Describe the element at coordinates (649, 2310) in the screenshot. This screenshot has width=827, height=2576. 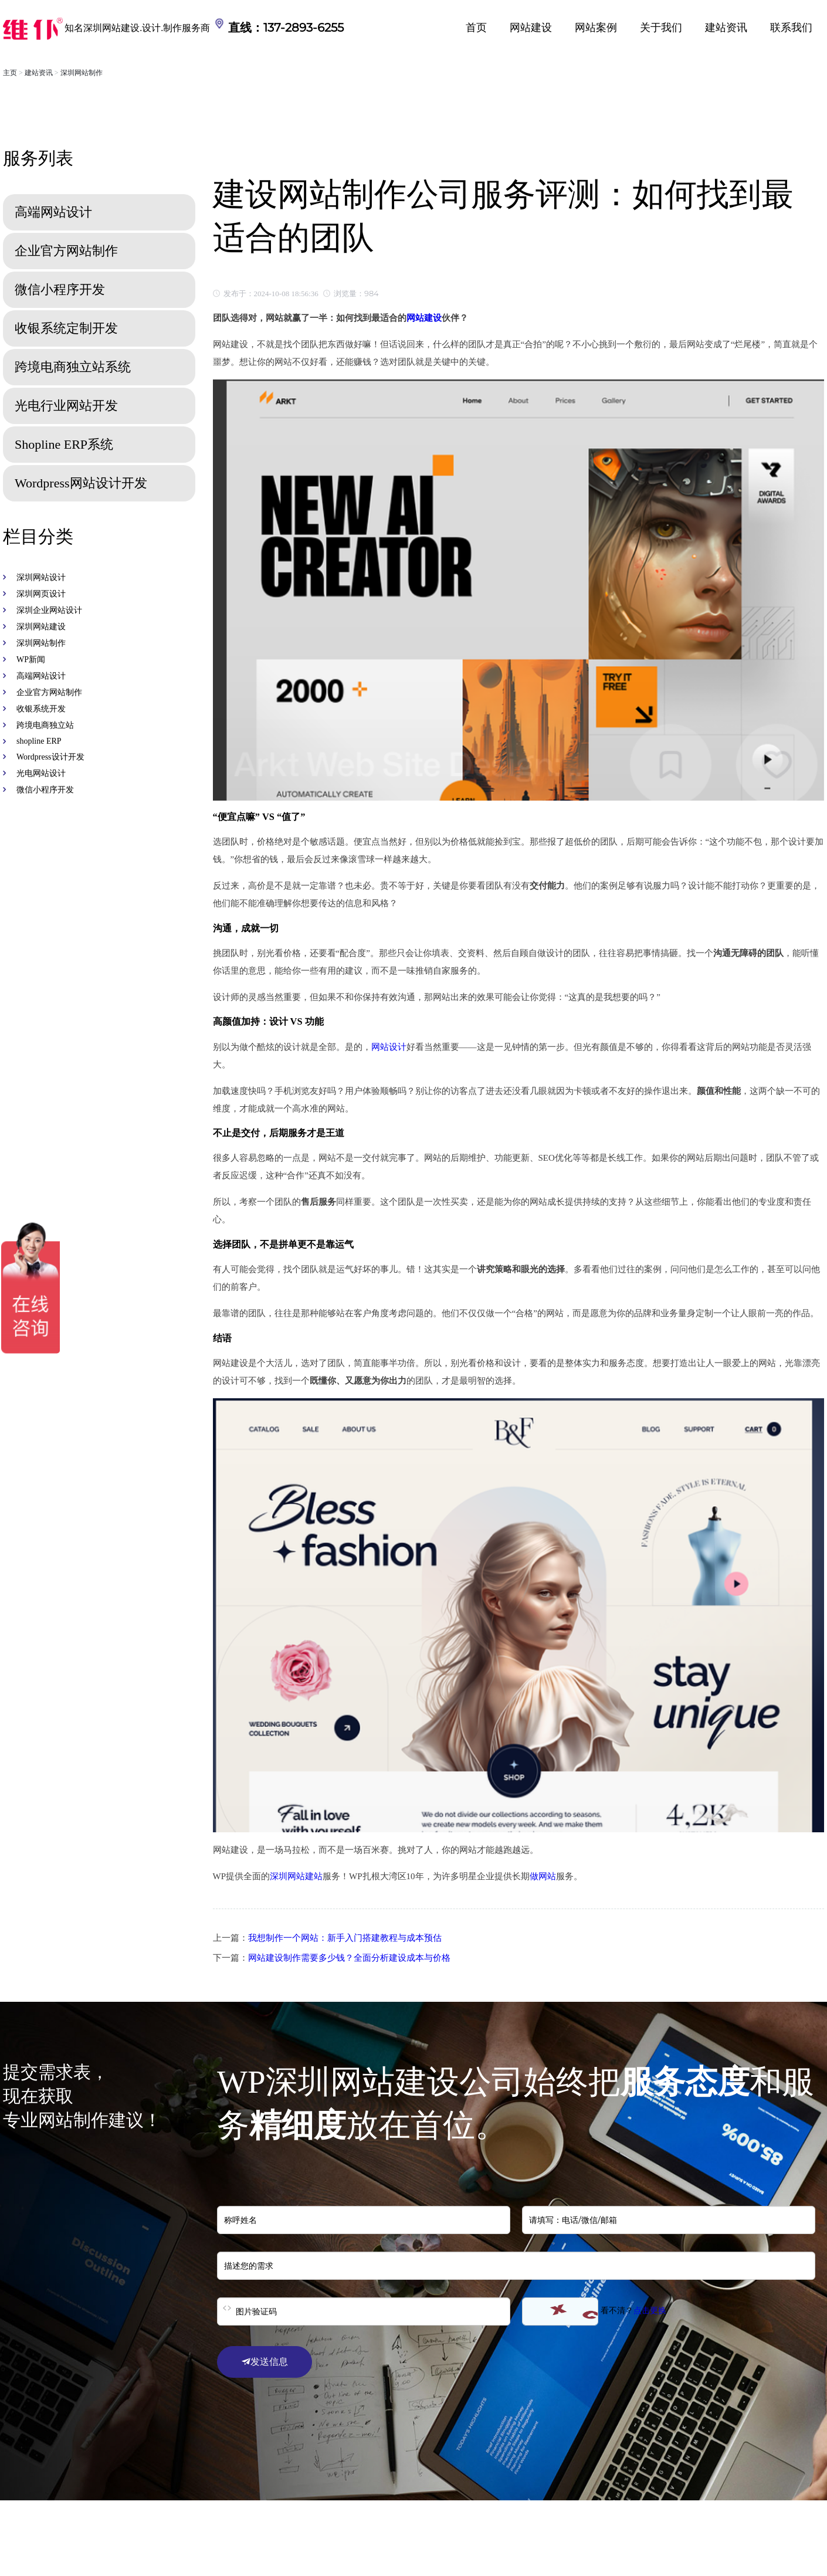
I see `点击更换` at that location.